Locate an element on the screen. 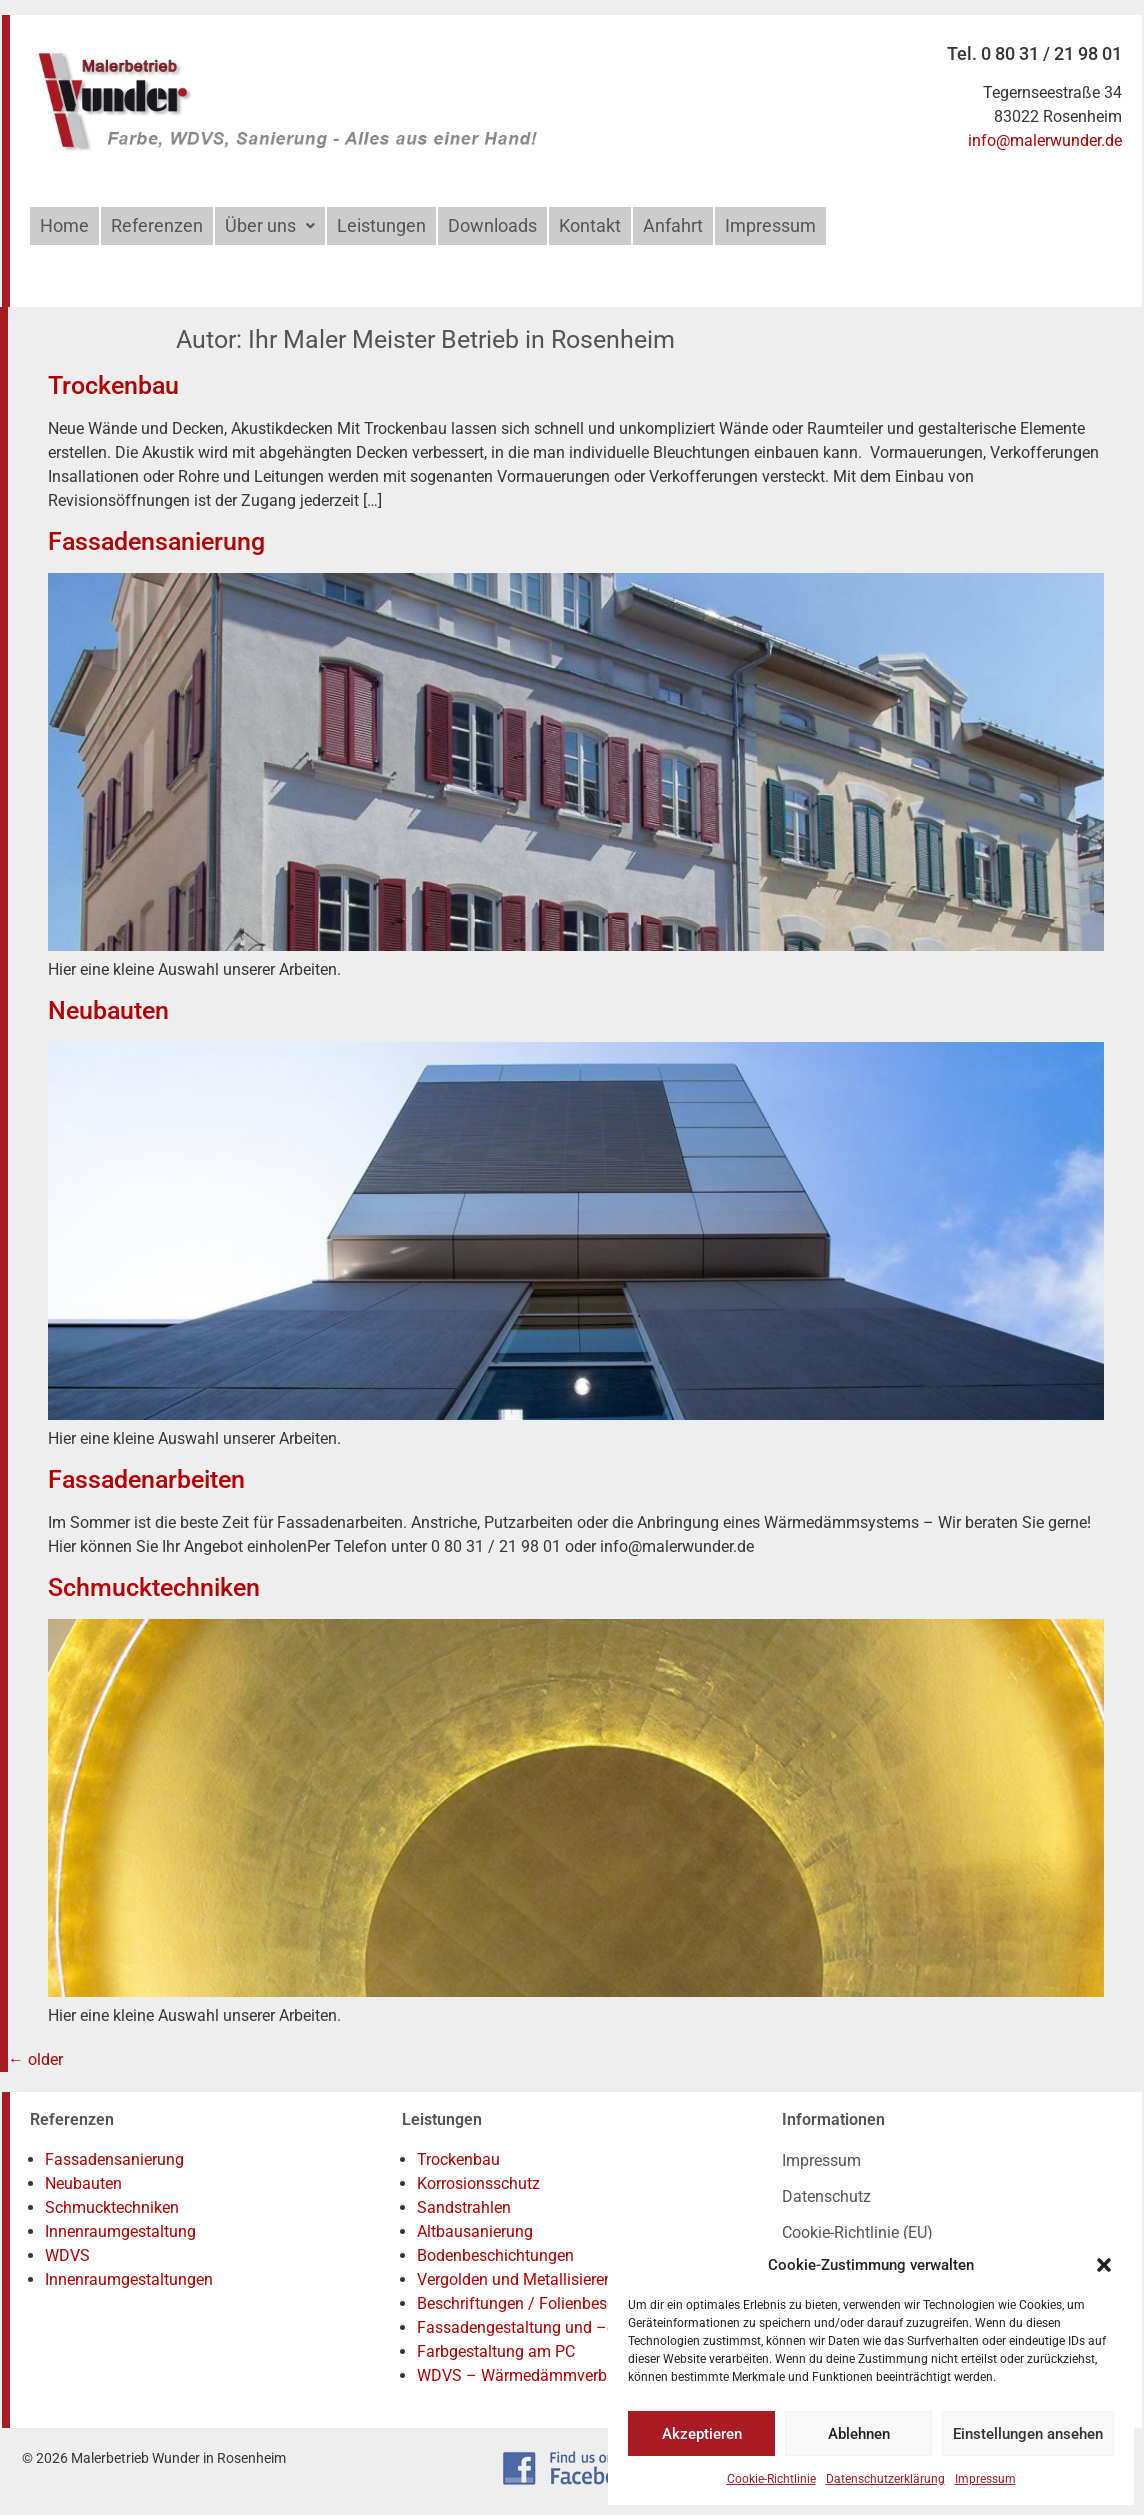  Cookie-Richtlinie (EU) is located at coordinates (857, 2232).